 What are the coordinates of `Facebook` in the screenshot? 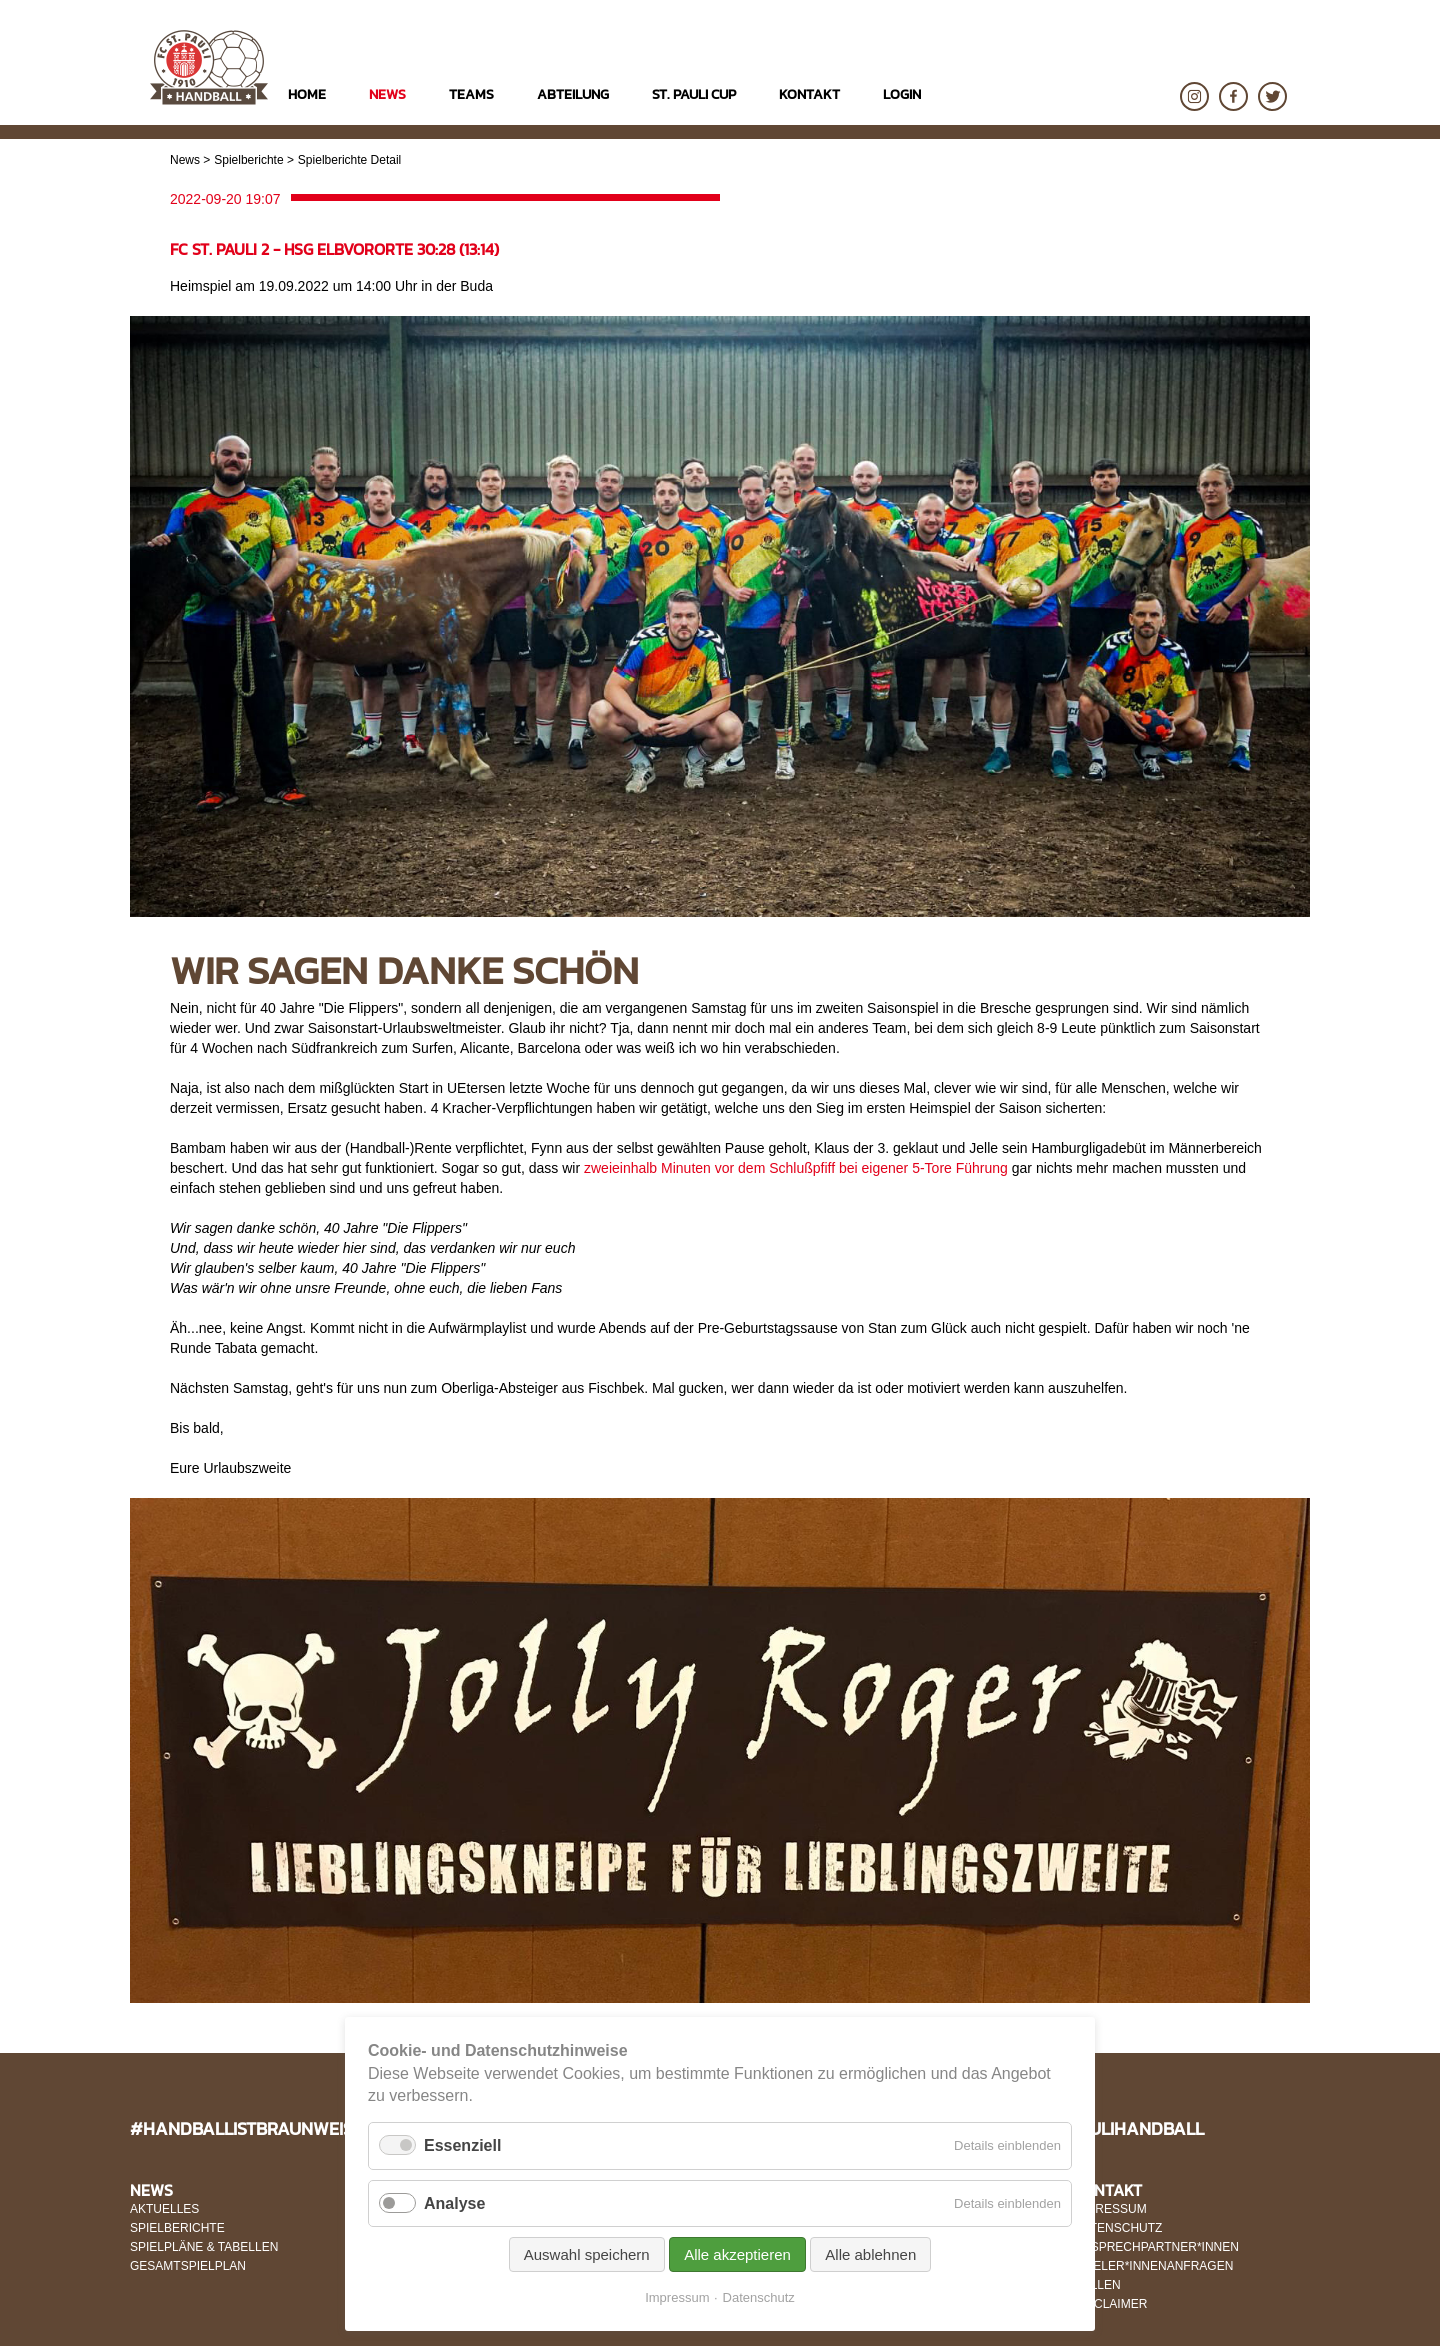 It's located at (1233, 96).